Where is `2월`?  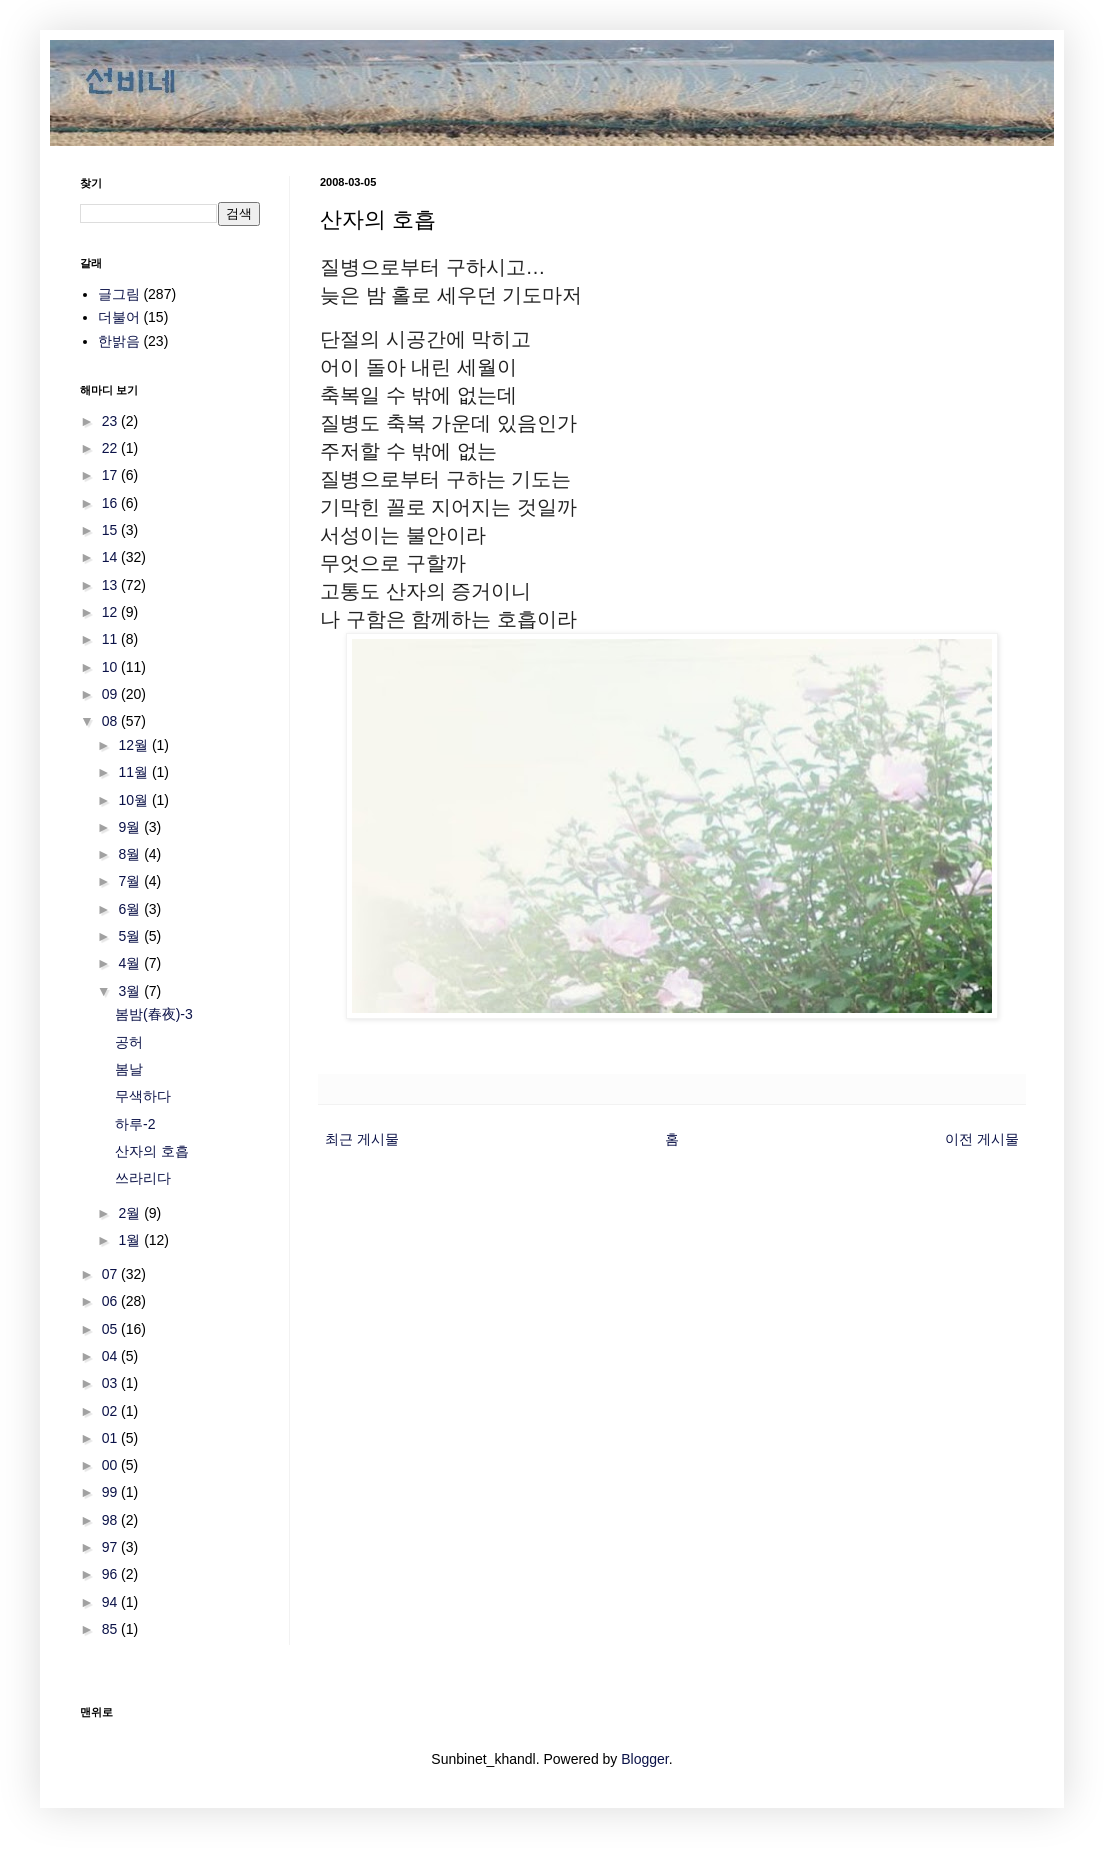
2월 is located at coordinates (131, 1213).